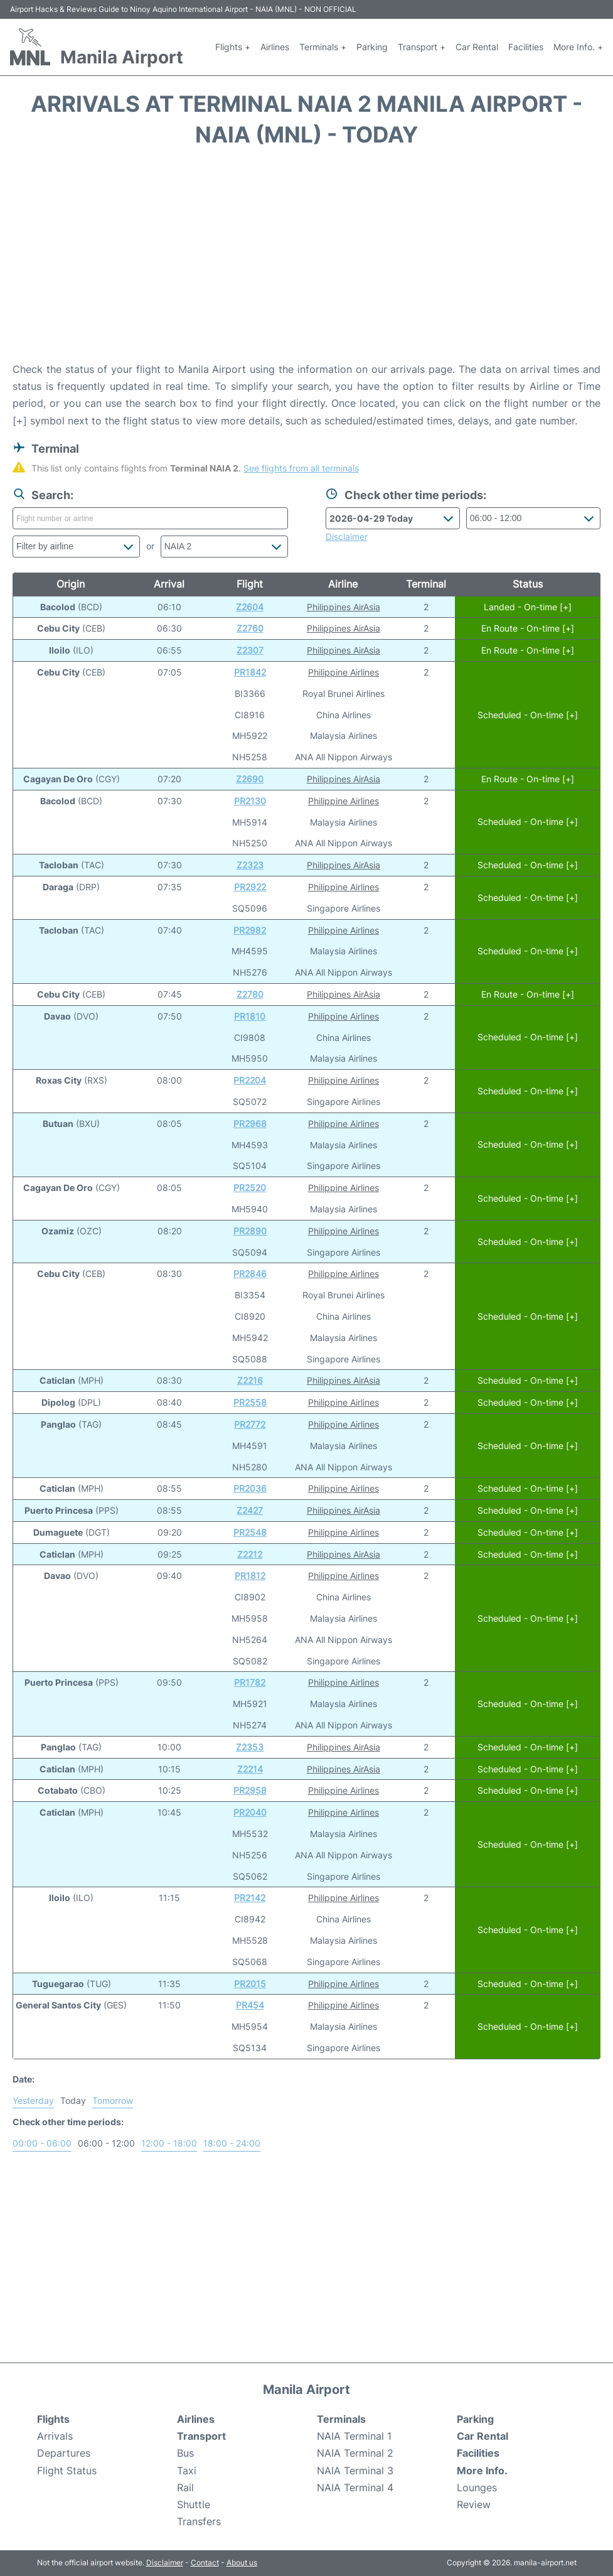  Describe the element at coordinates (250, 1402) in the screenshot. I see `PR2558` at that location.